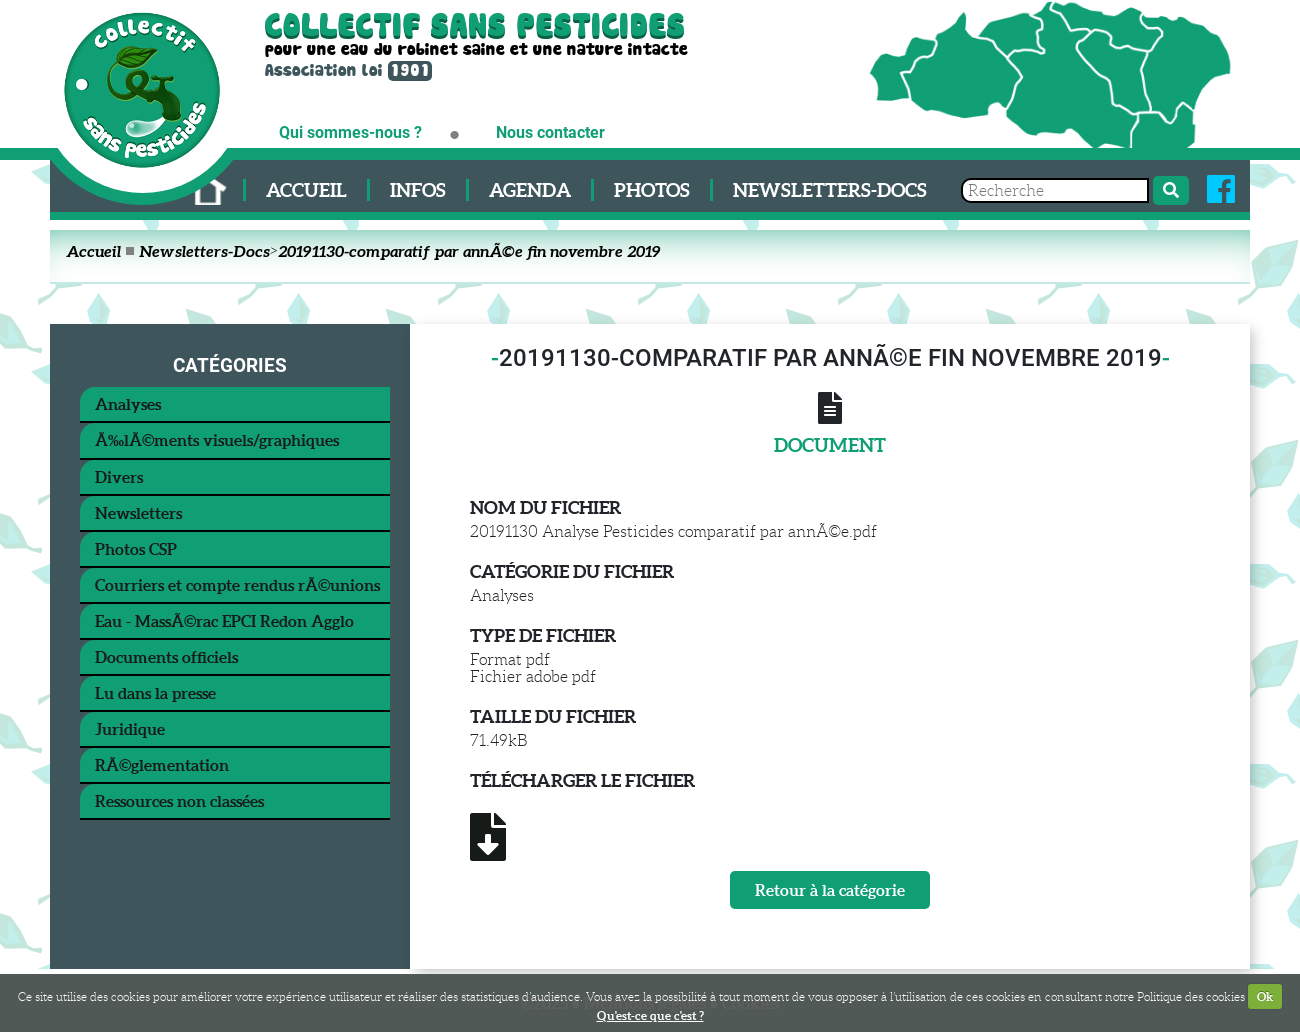 This screenshot has height=1032, width=1300. I want to click on Qu'est-ce que c'est ?, so click(650, 1015).